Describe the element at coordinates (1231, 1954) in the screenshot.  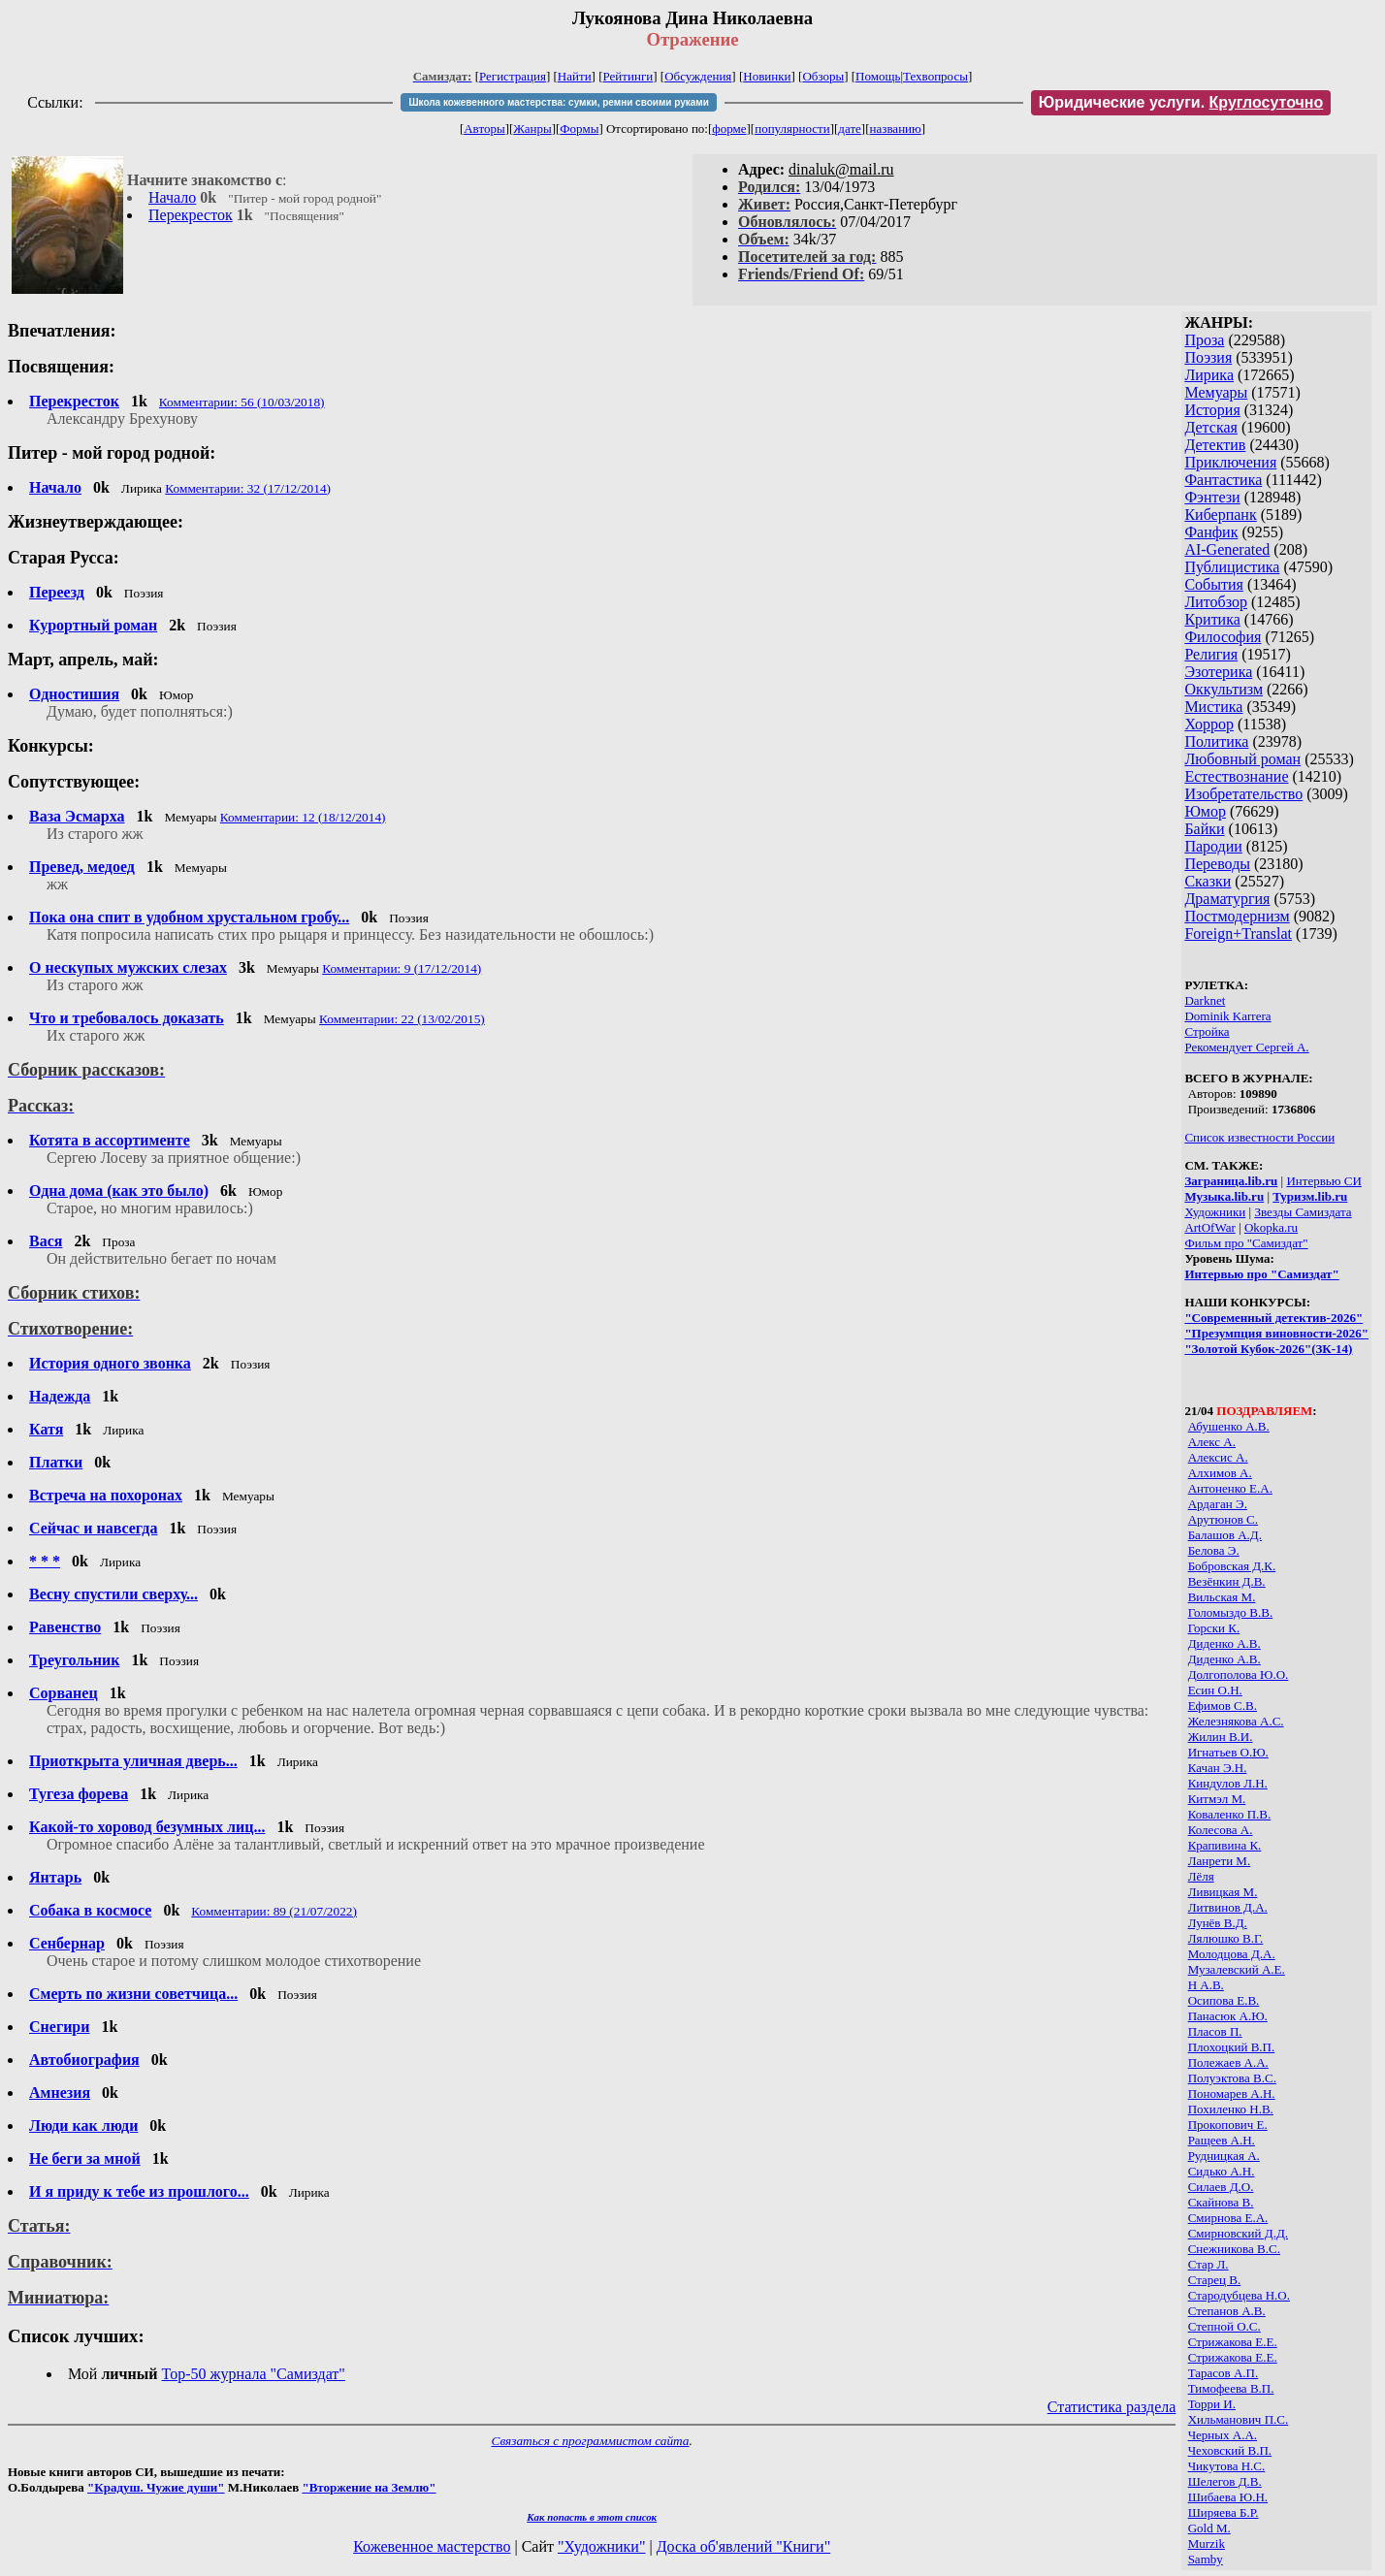
I see `Молодцова Д.А.` at that location.